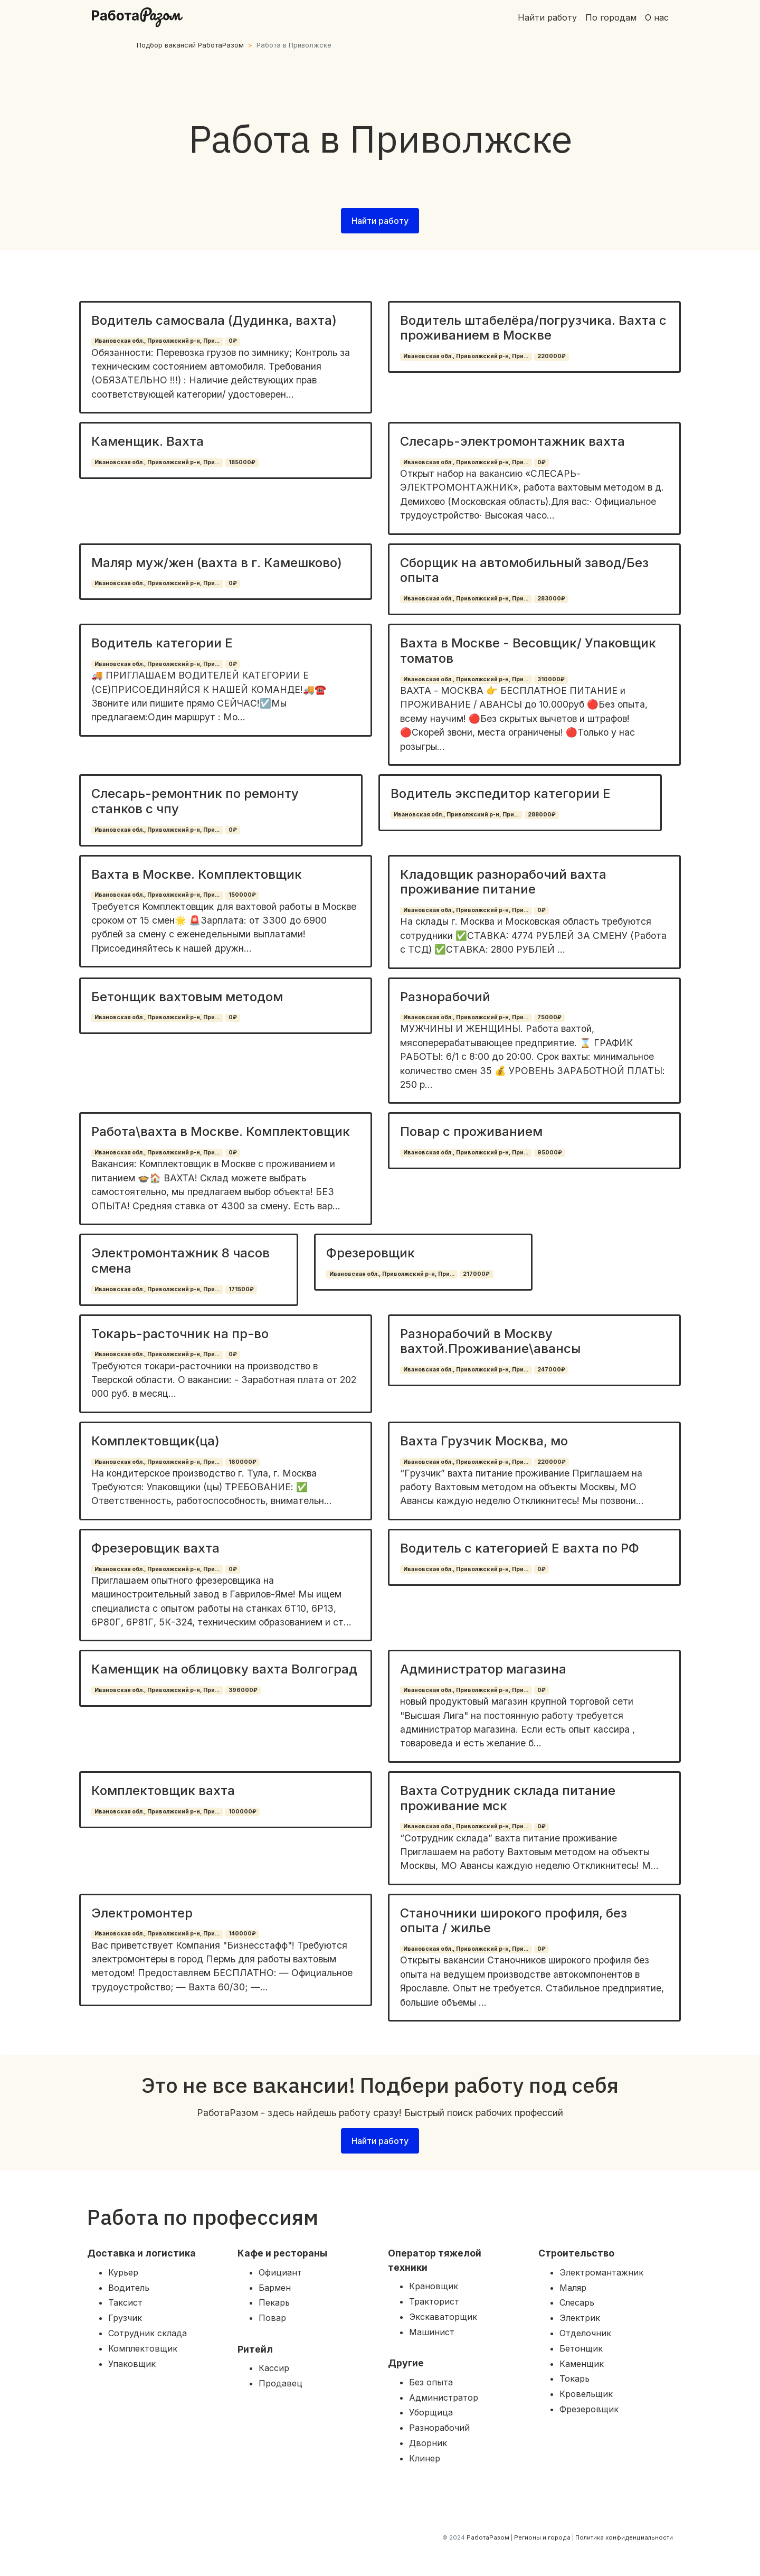 This screenshot has width=760, height=2576. Describe the element at coordinates (142, 2348) in the screenshot. I see `Комплектовщик` at that location.